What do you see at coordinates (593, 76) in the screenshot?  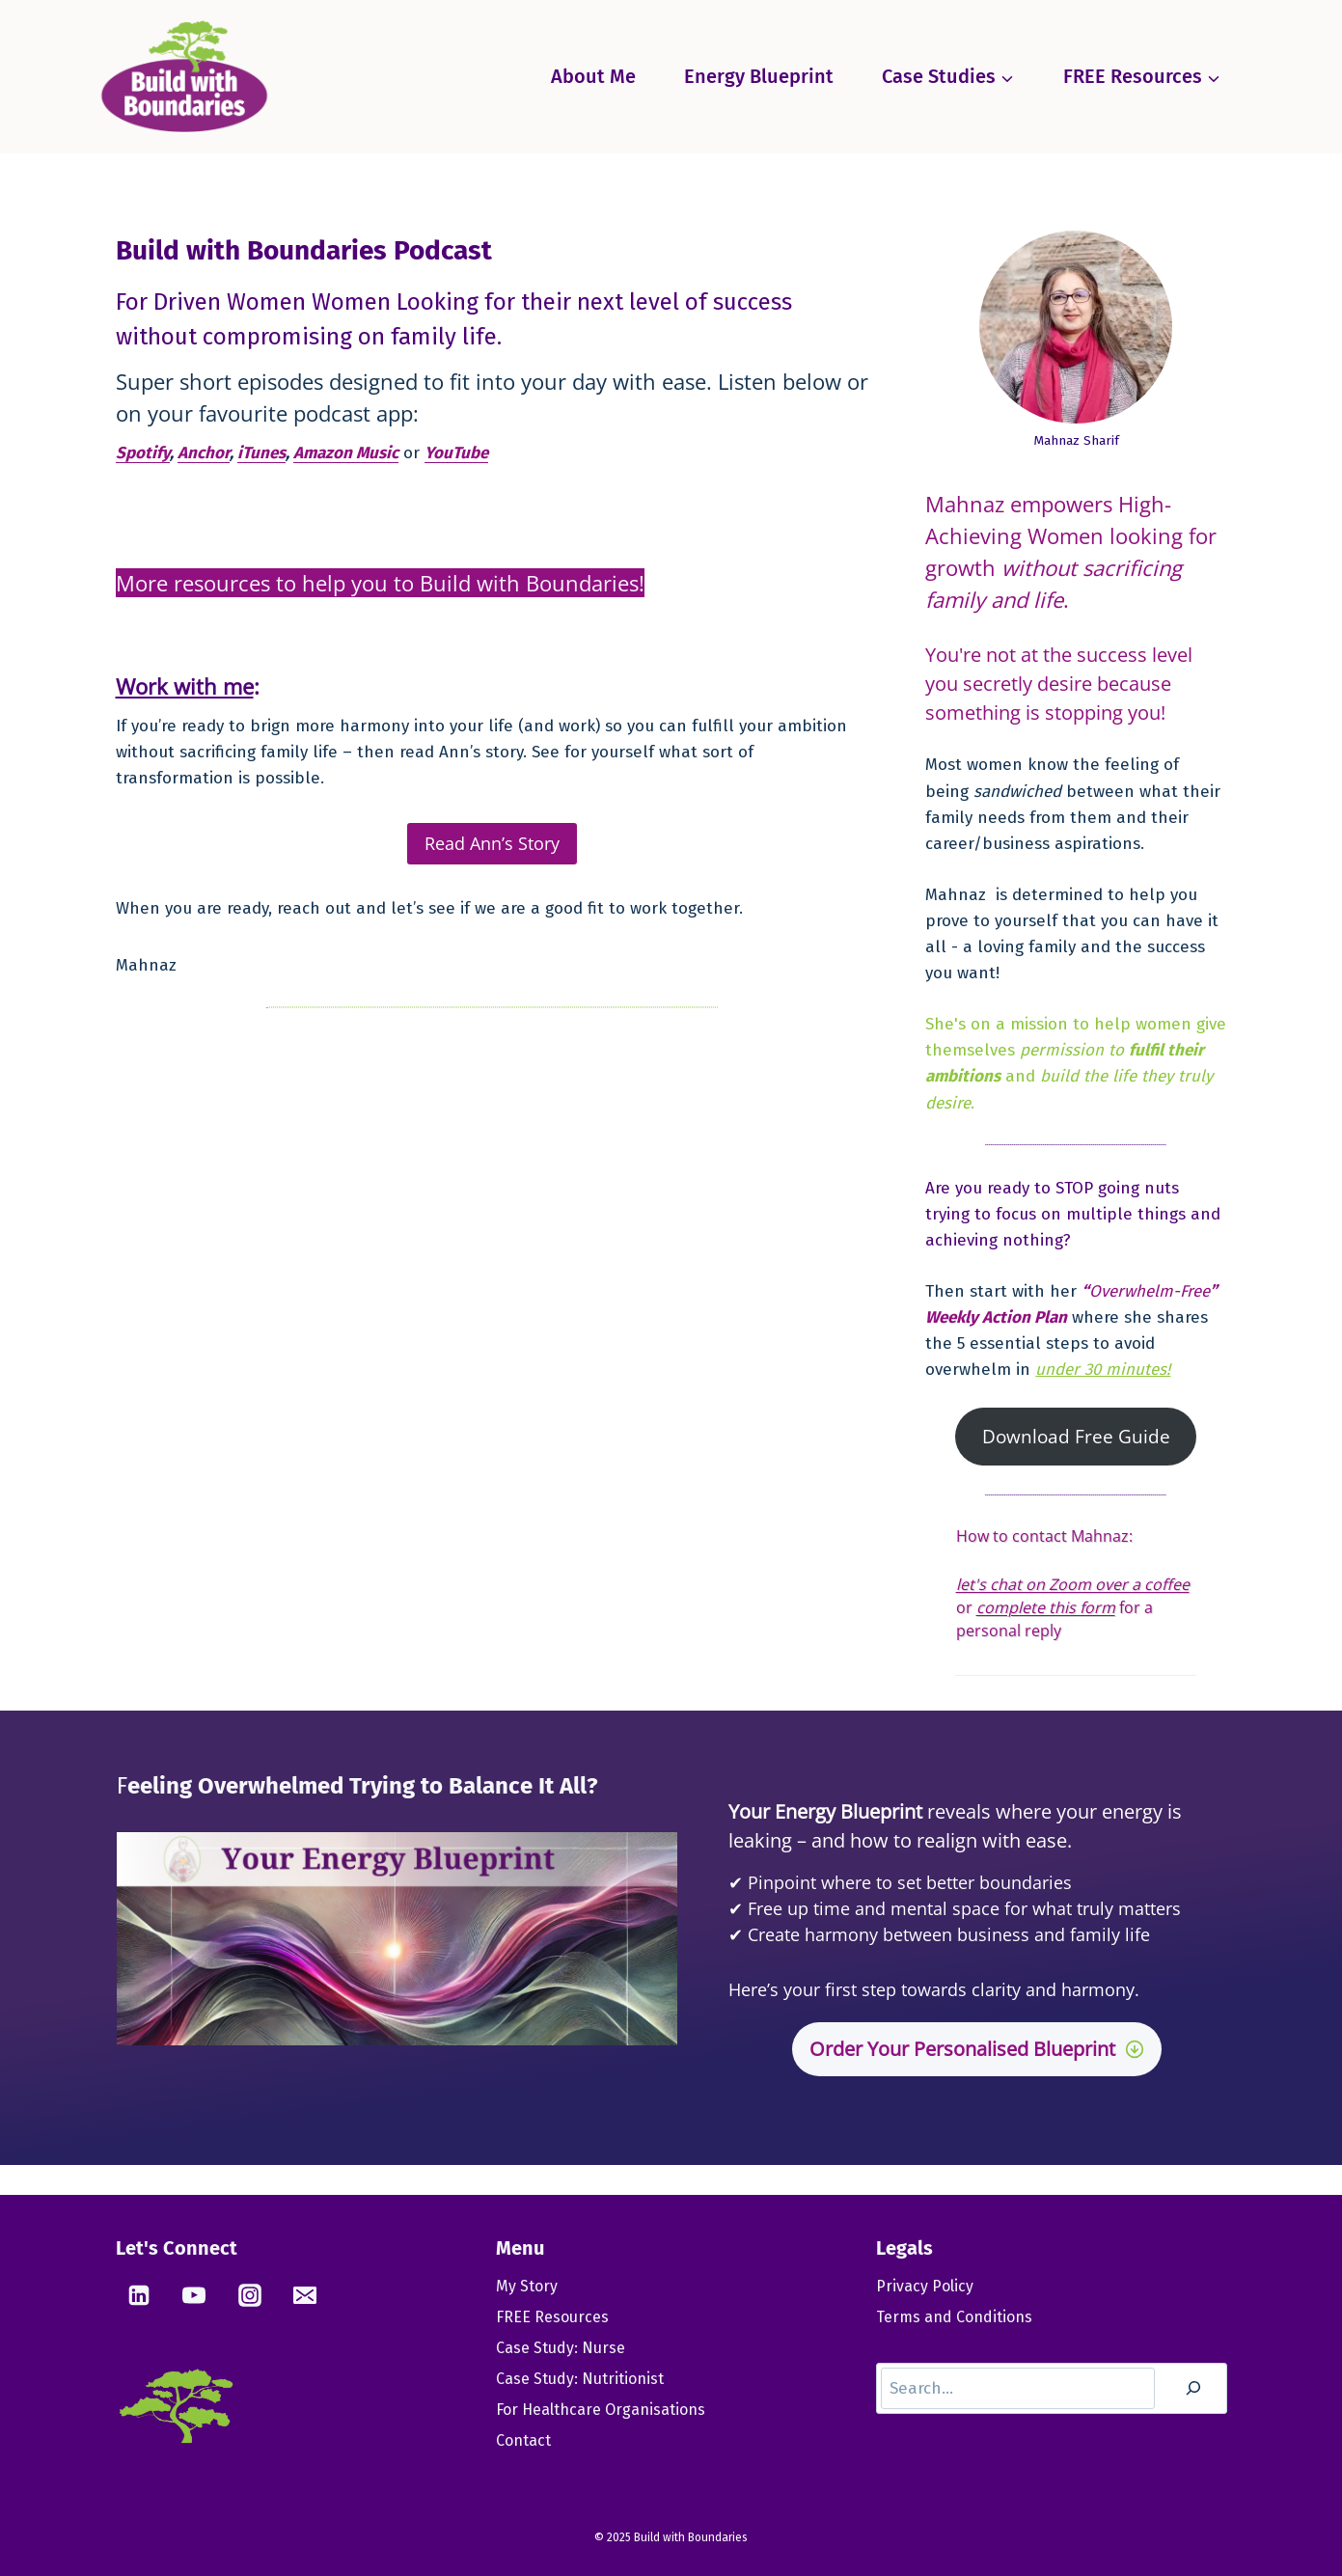 I see `About Me` at bounding box center [593, 76].